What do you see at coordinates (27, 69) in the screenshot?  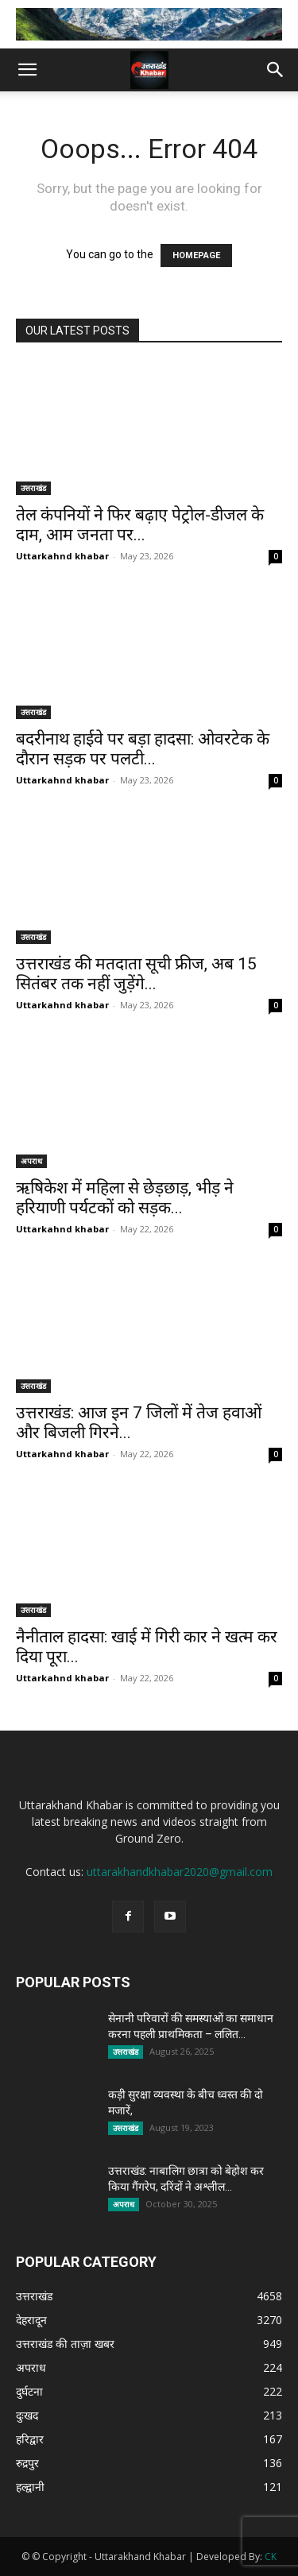 I see `[button]` at bounding box center [27, 69].